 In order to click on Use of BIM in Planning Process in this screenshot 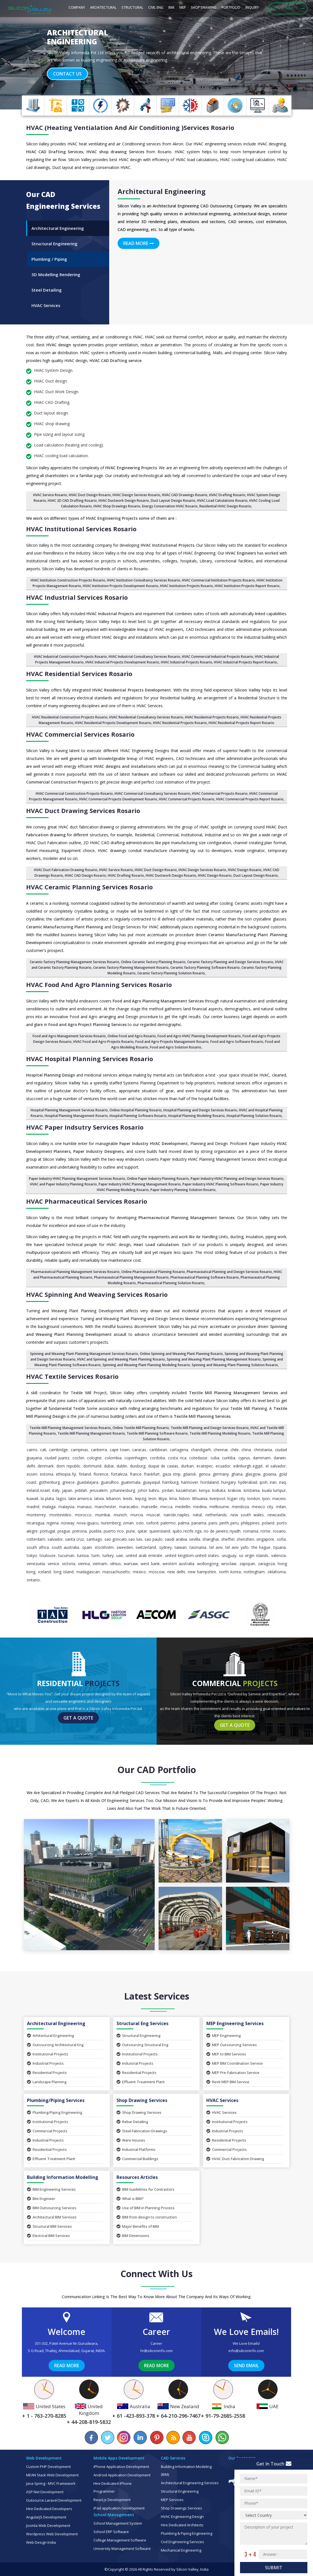, I will do `click(145, 2207)`.